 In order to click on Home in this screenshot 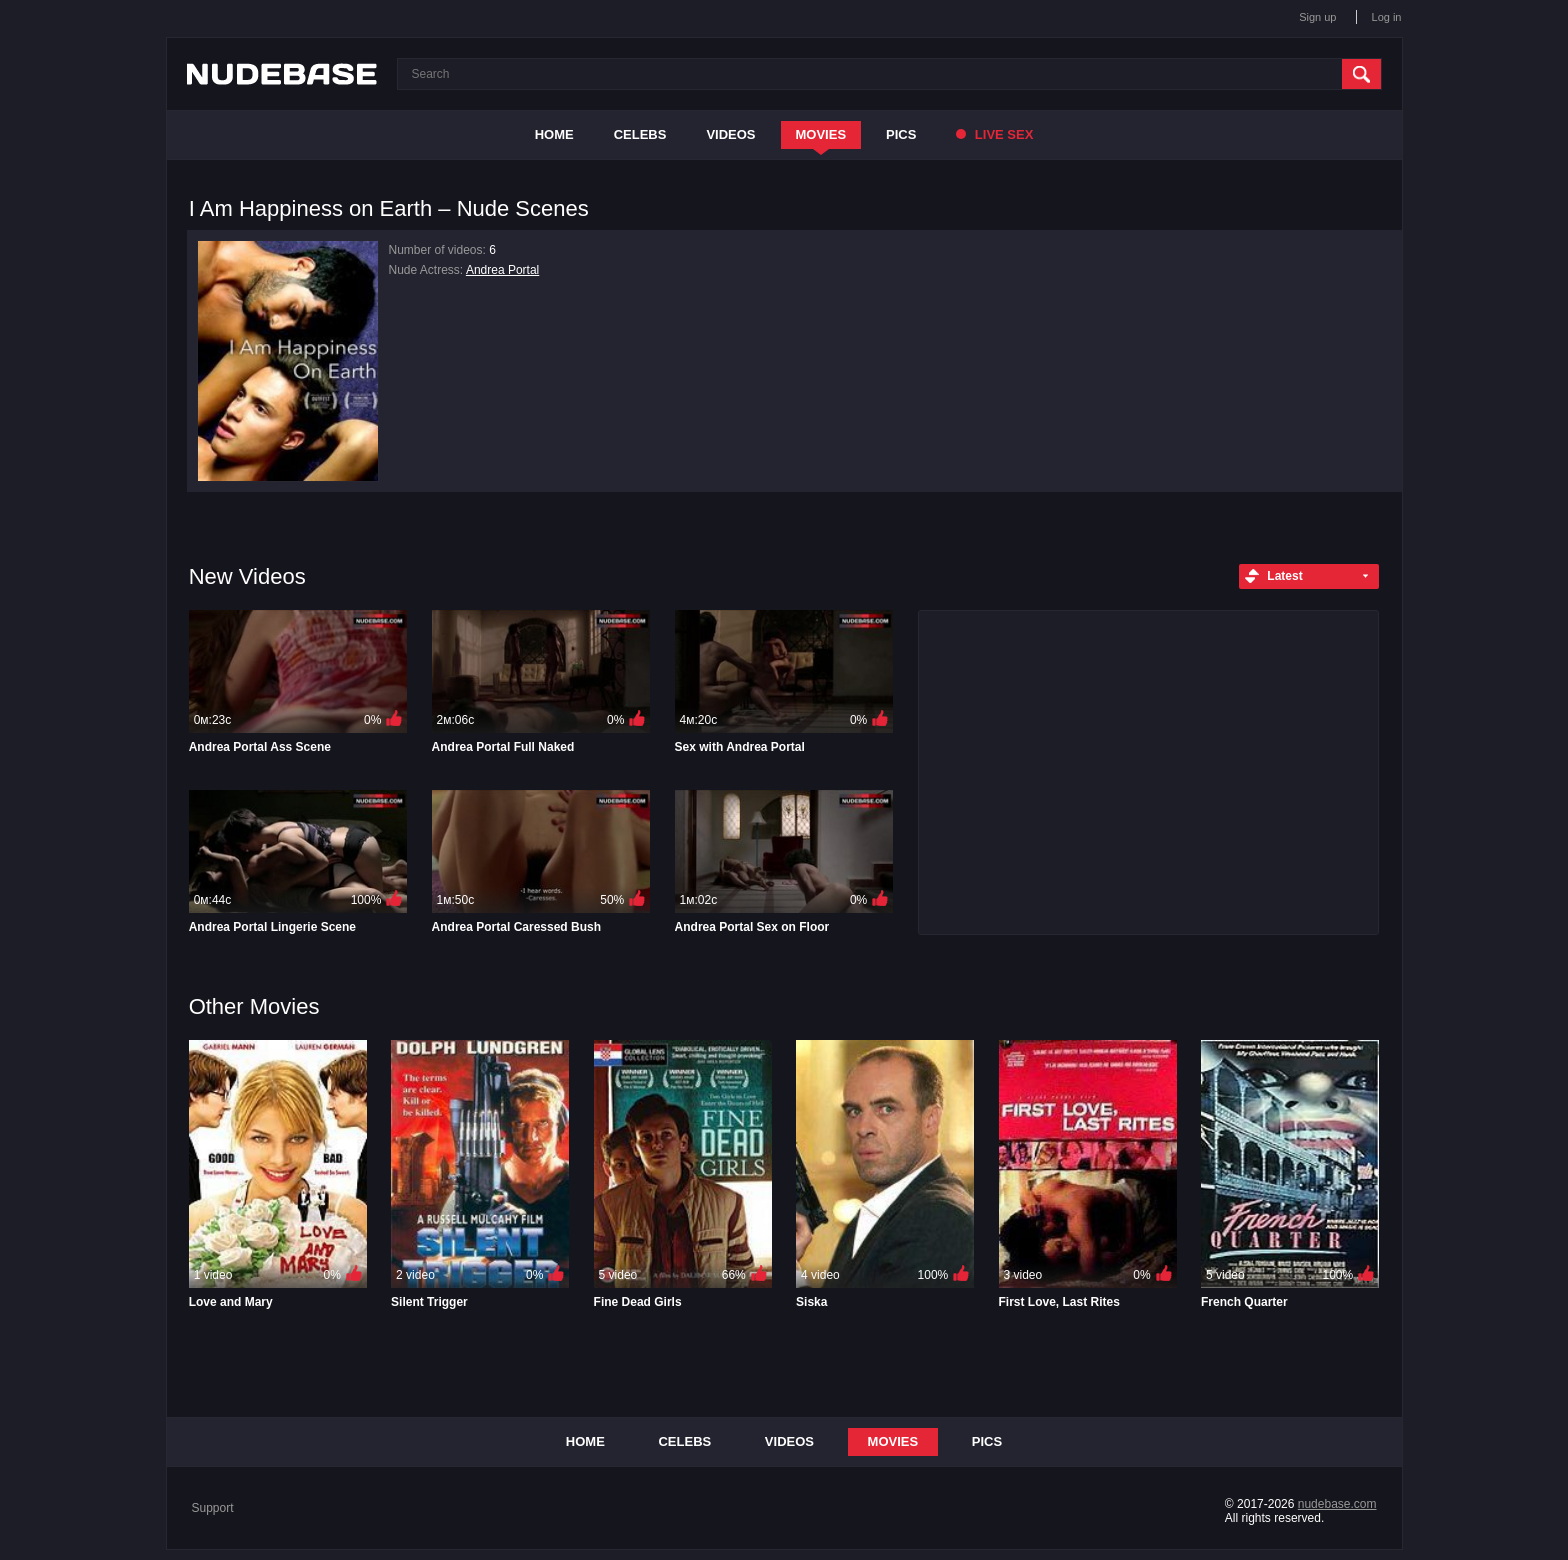, I will do `click(554, 134)`.